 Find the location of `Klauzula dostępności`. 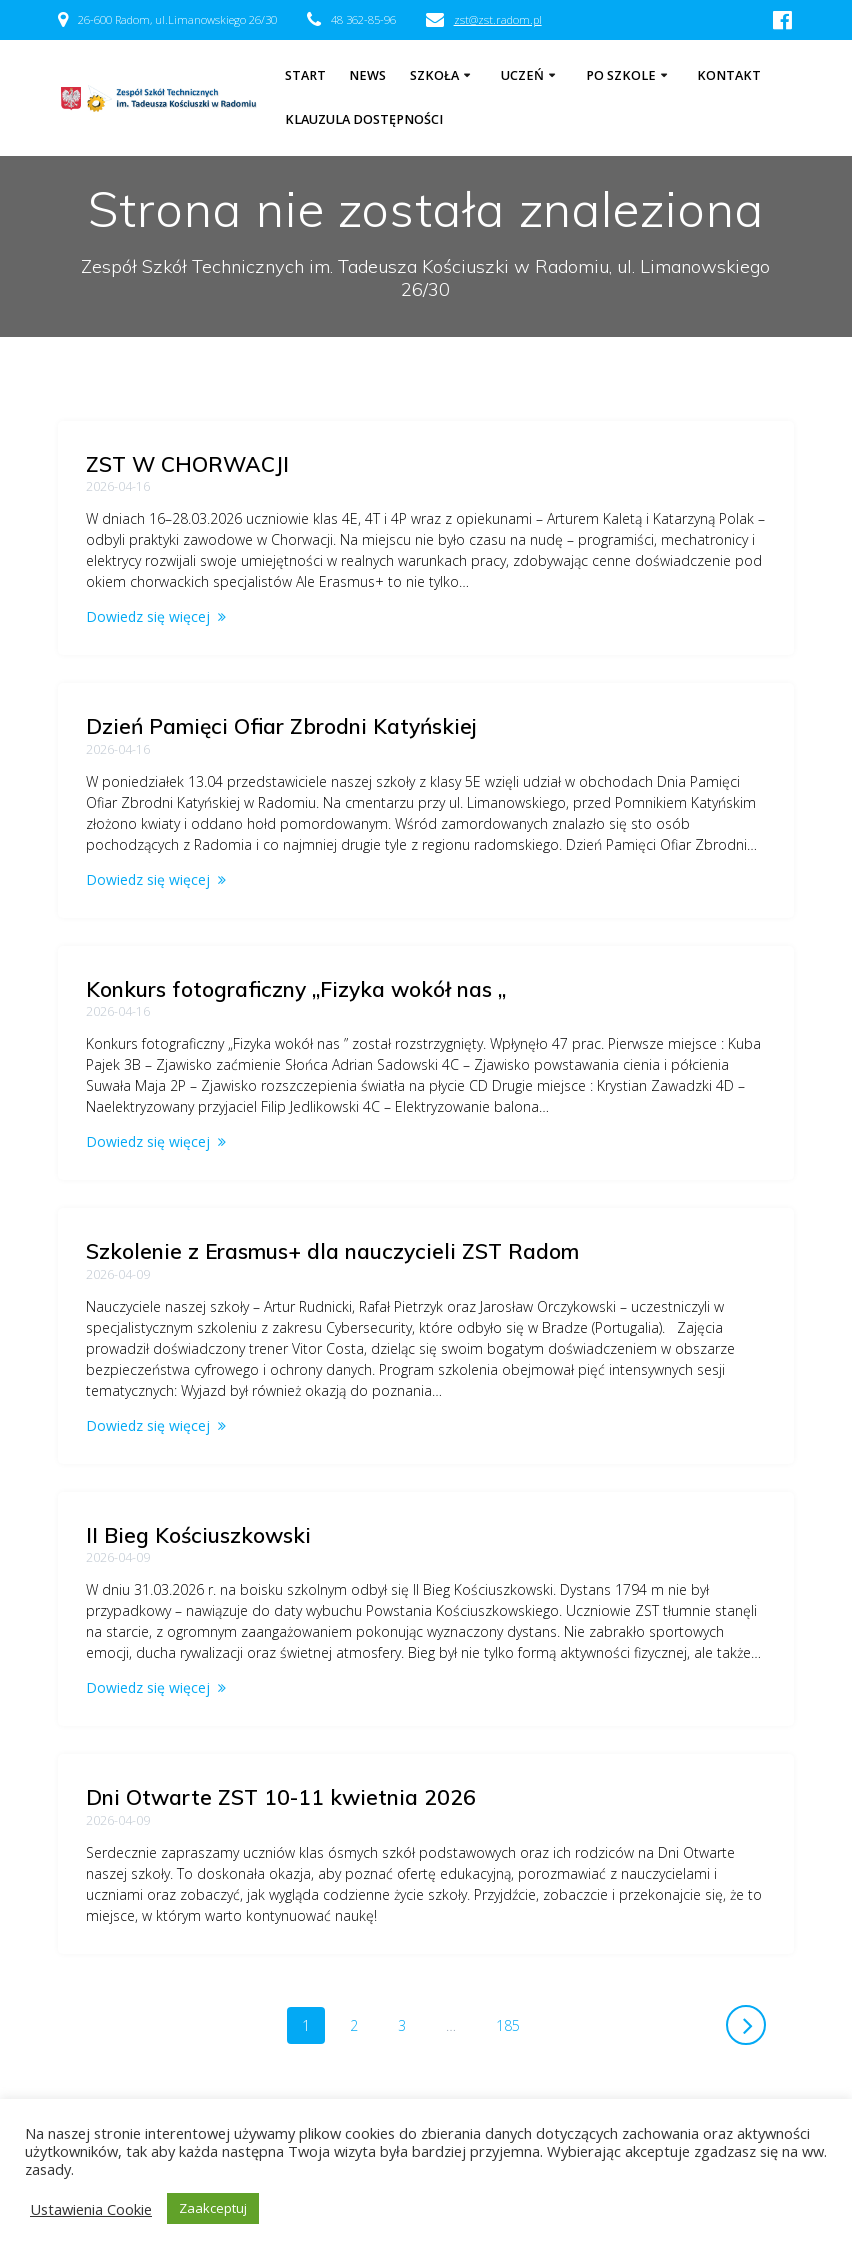

Klauzula dostępności is located at coordinates (364, 119).